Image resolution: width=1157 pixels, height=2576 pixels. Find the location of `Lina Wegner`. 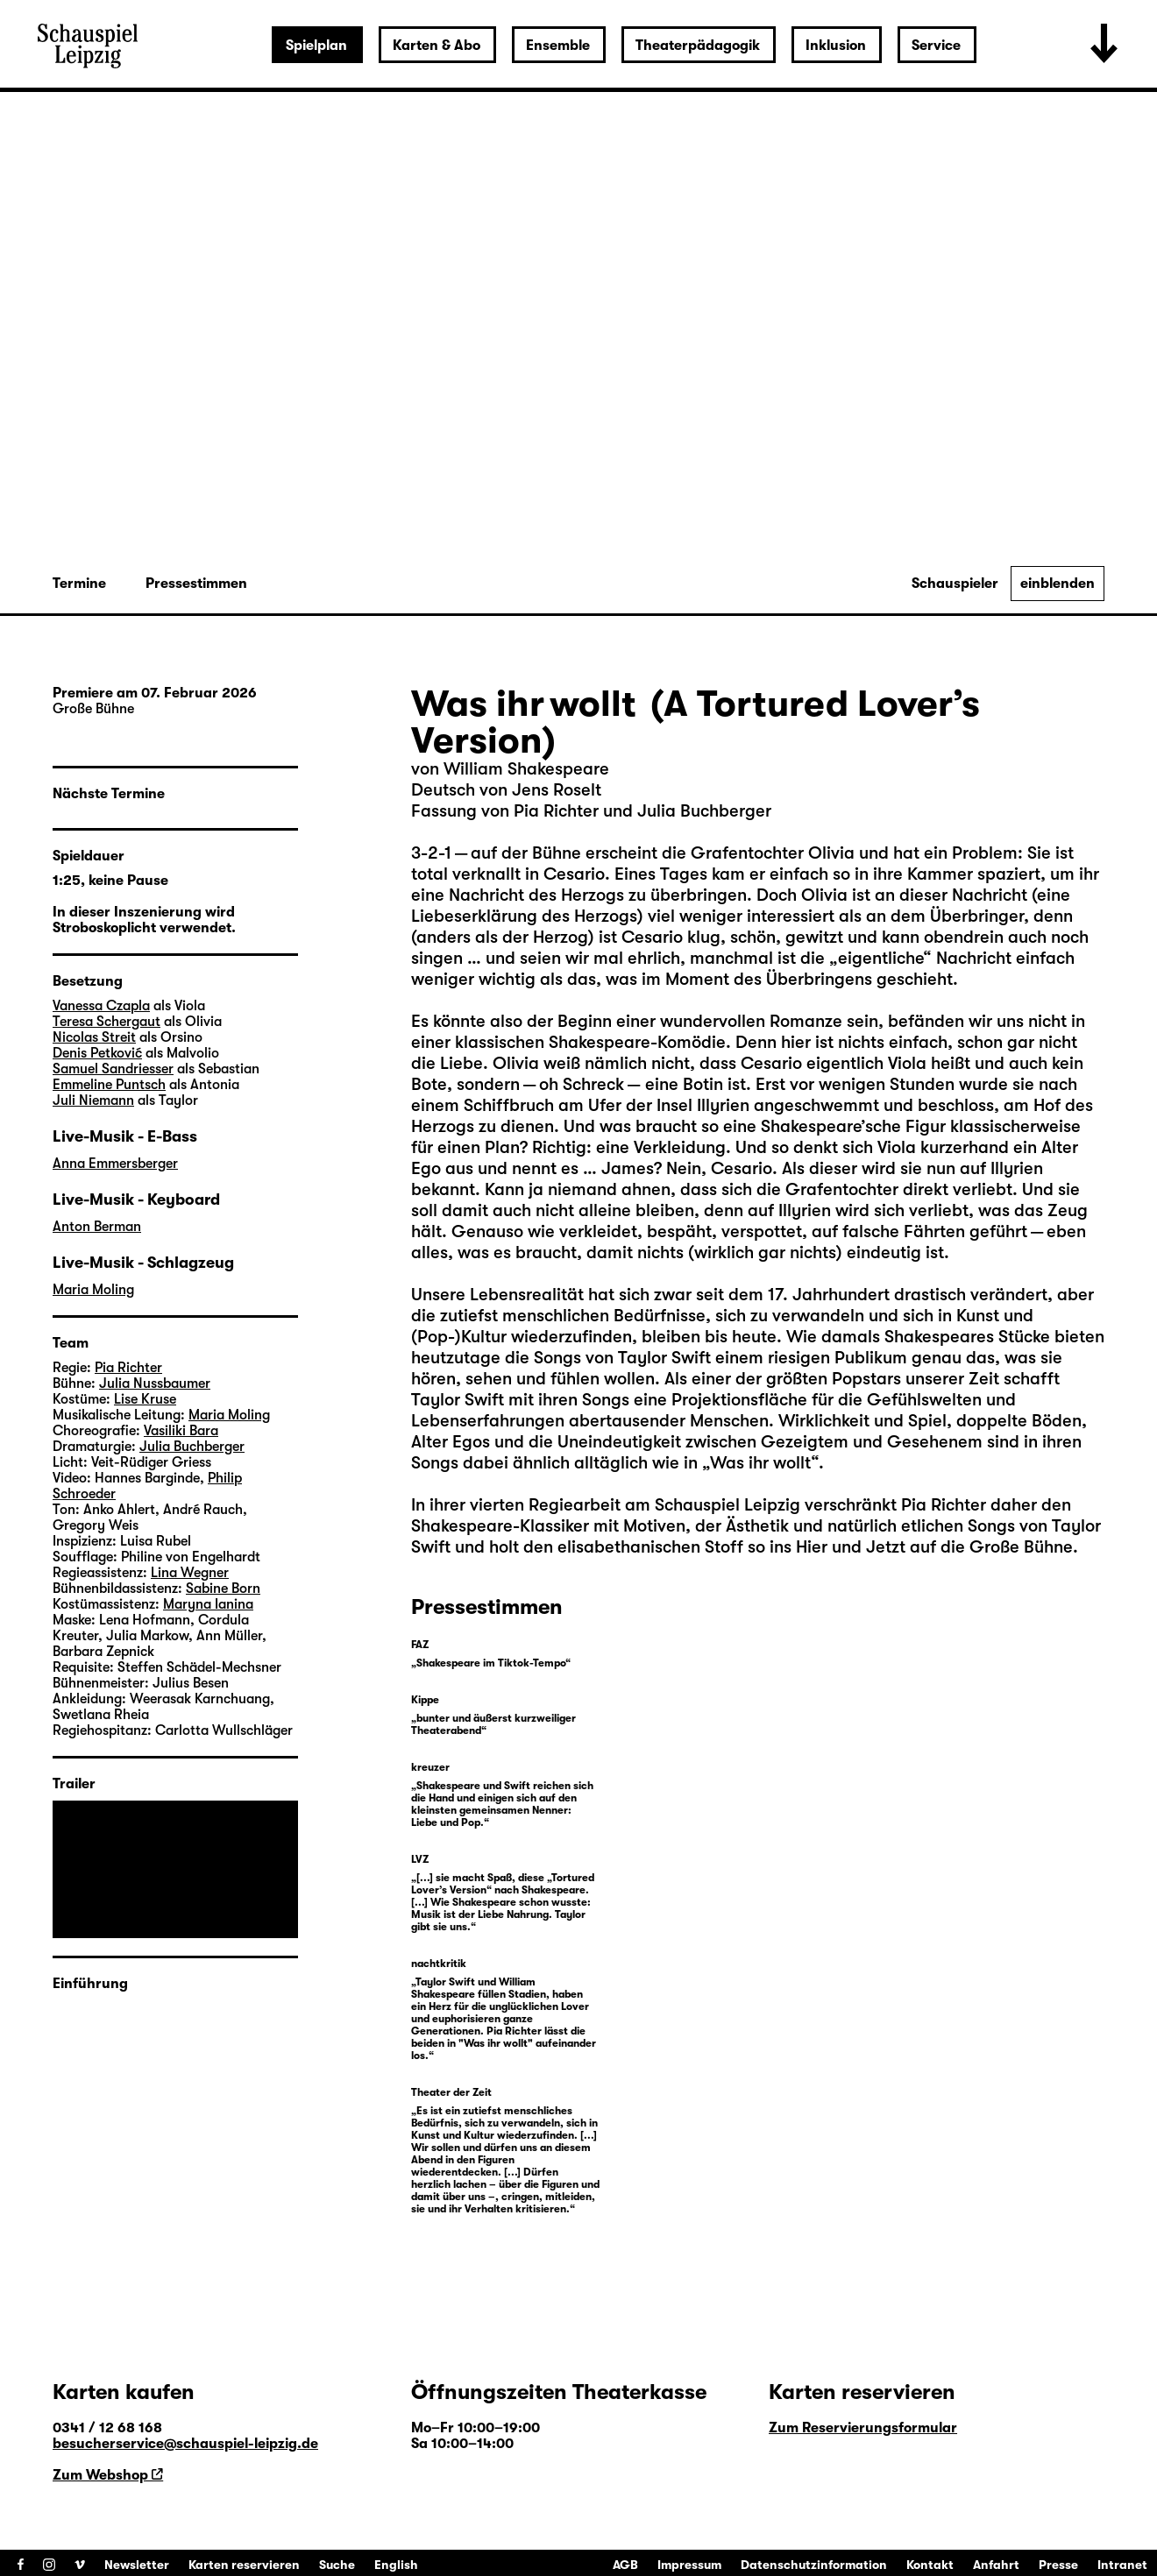

Lina Wegner is located at coordinates (190, 1573).